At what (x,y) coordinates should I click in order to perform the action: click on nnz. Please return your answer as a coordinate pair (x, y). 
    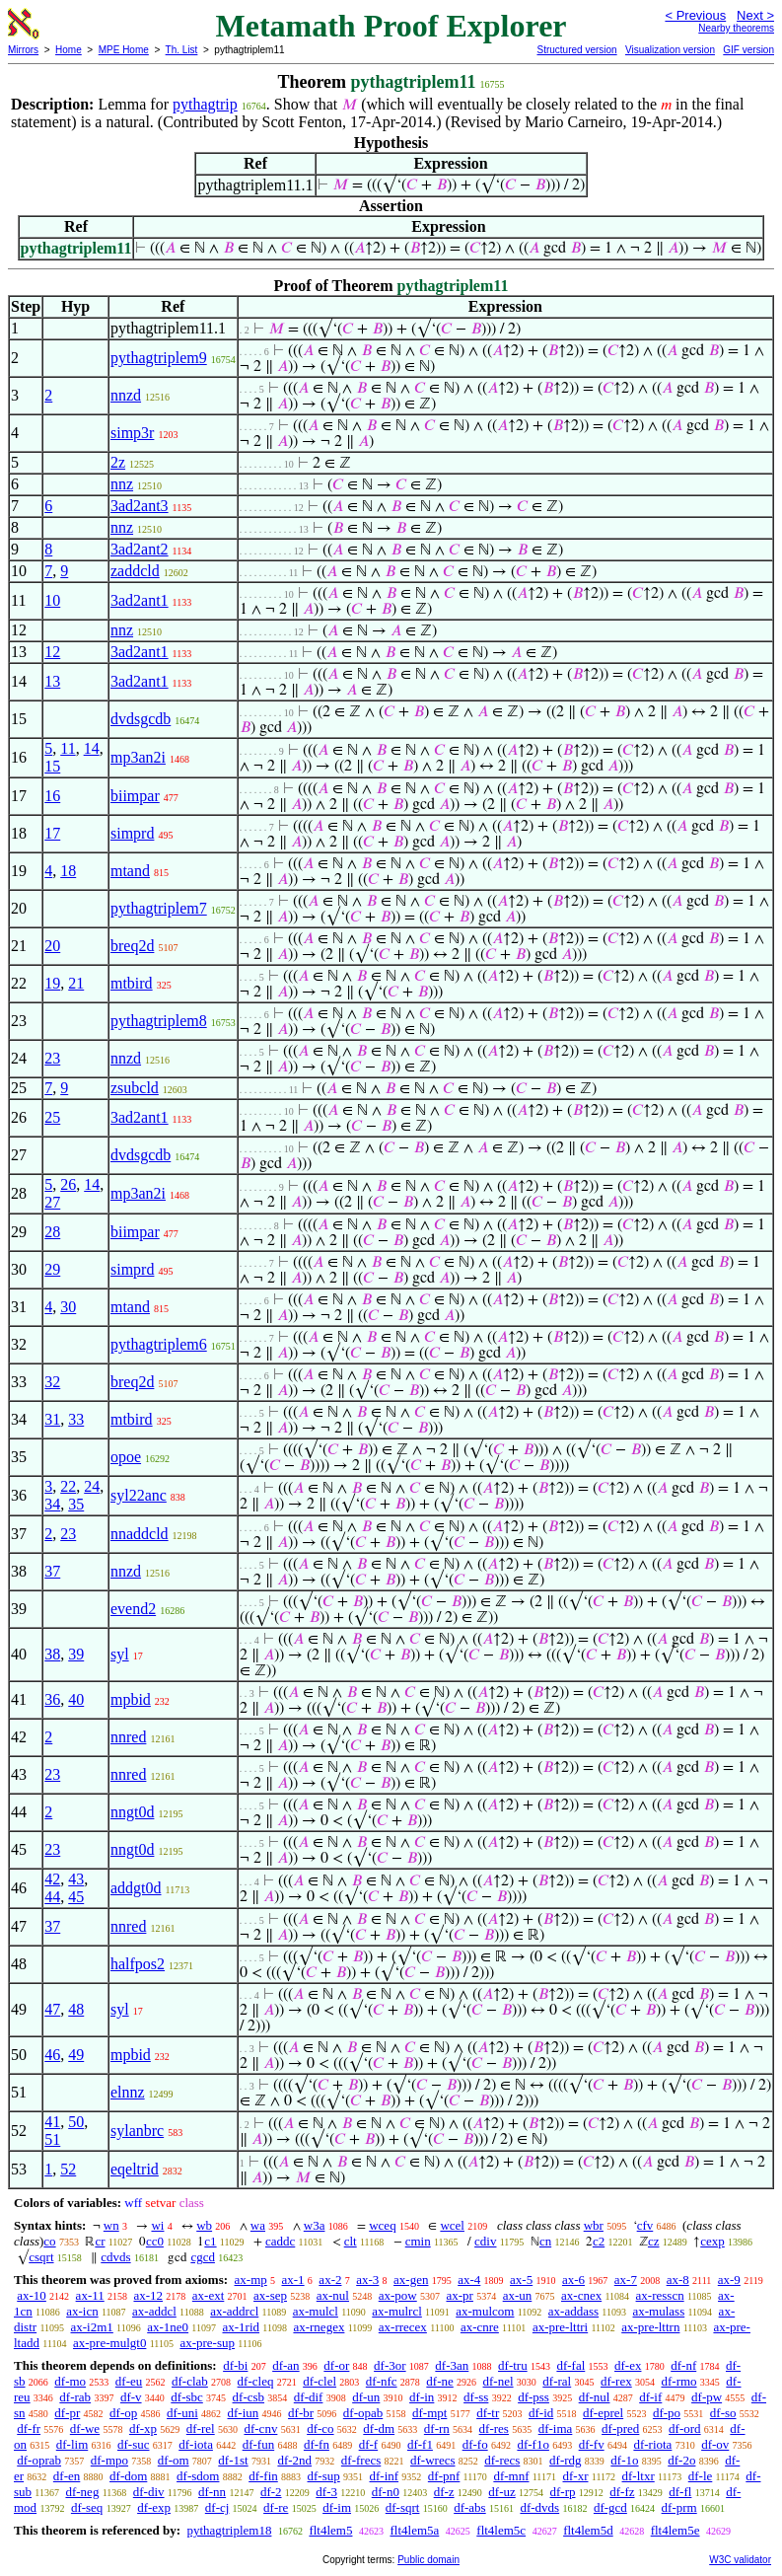
    Looking at the image, I should click on (121, 484).